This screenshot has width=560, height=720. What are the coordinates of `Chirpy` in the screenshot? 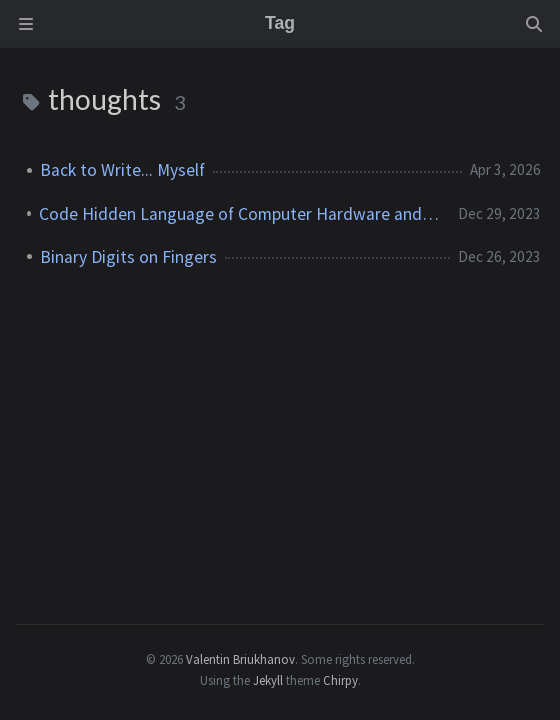 It's located at (340, 680).